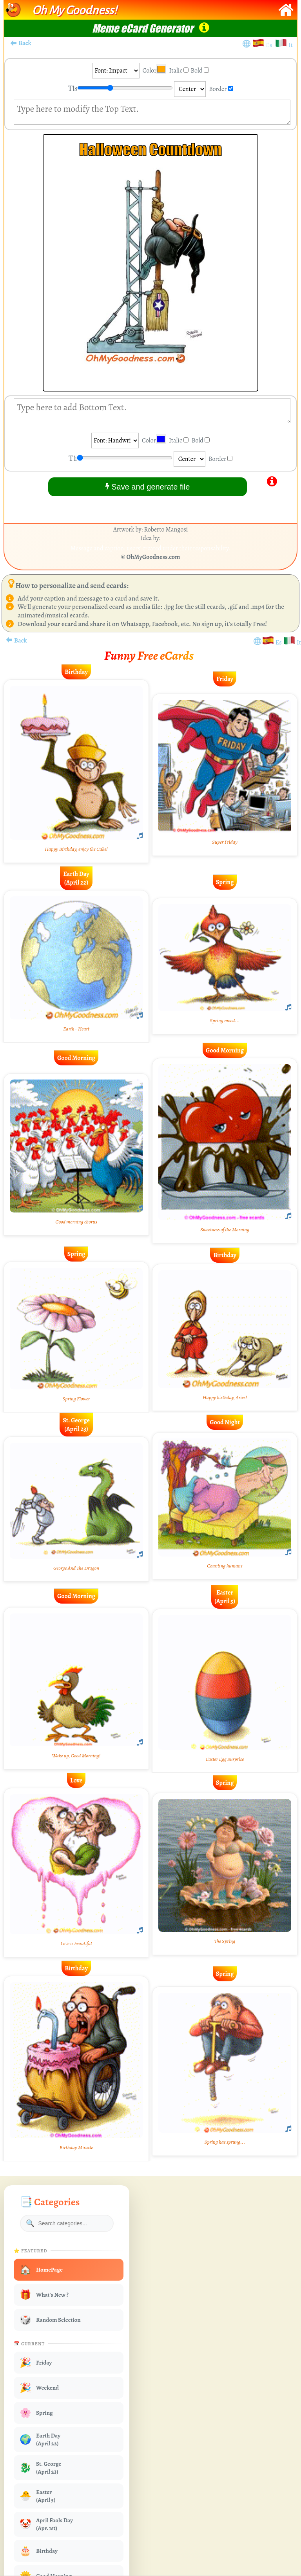  Describe the element at coordinates (270, 45) in the screenshot. I see `Es` at that location.